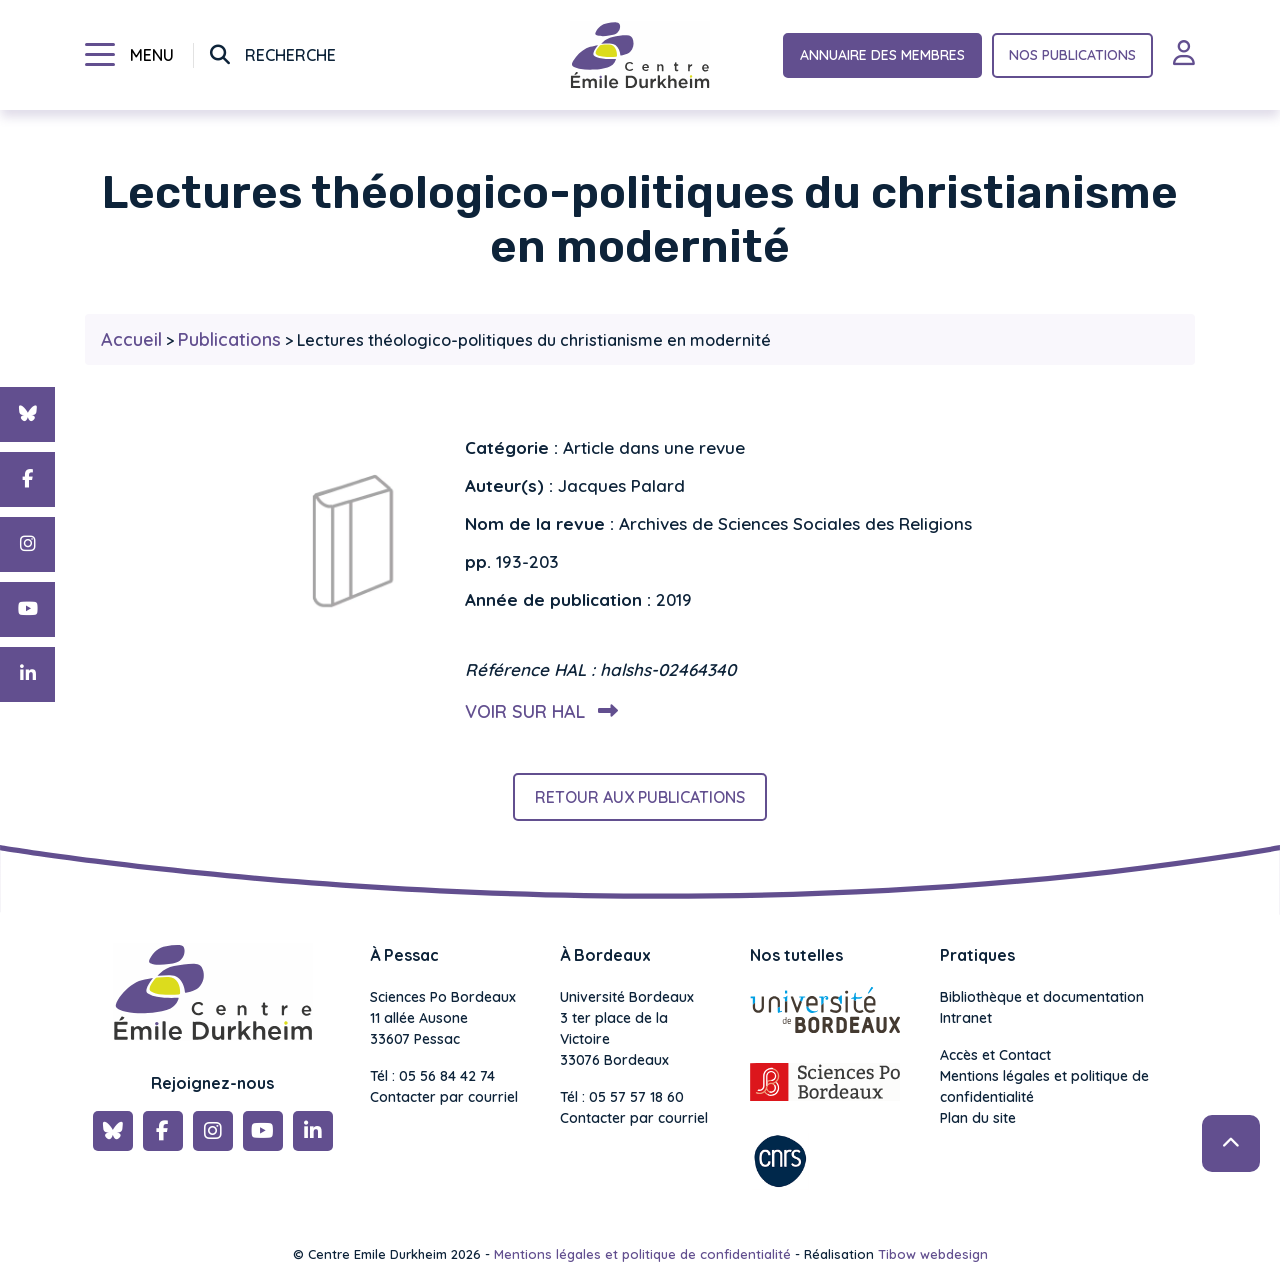 The width and height of the screenshot is (1280, 1272). What do you see at coordinates (1042, 997) in the screenshot?
I see `Bibliothèque et documentation` at bounding box center [1042, 997].